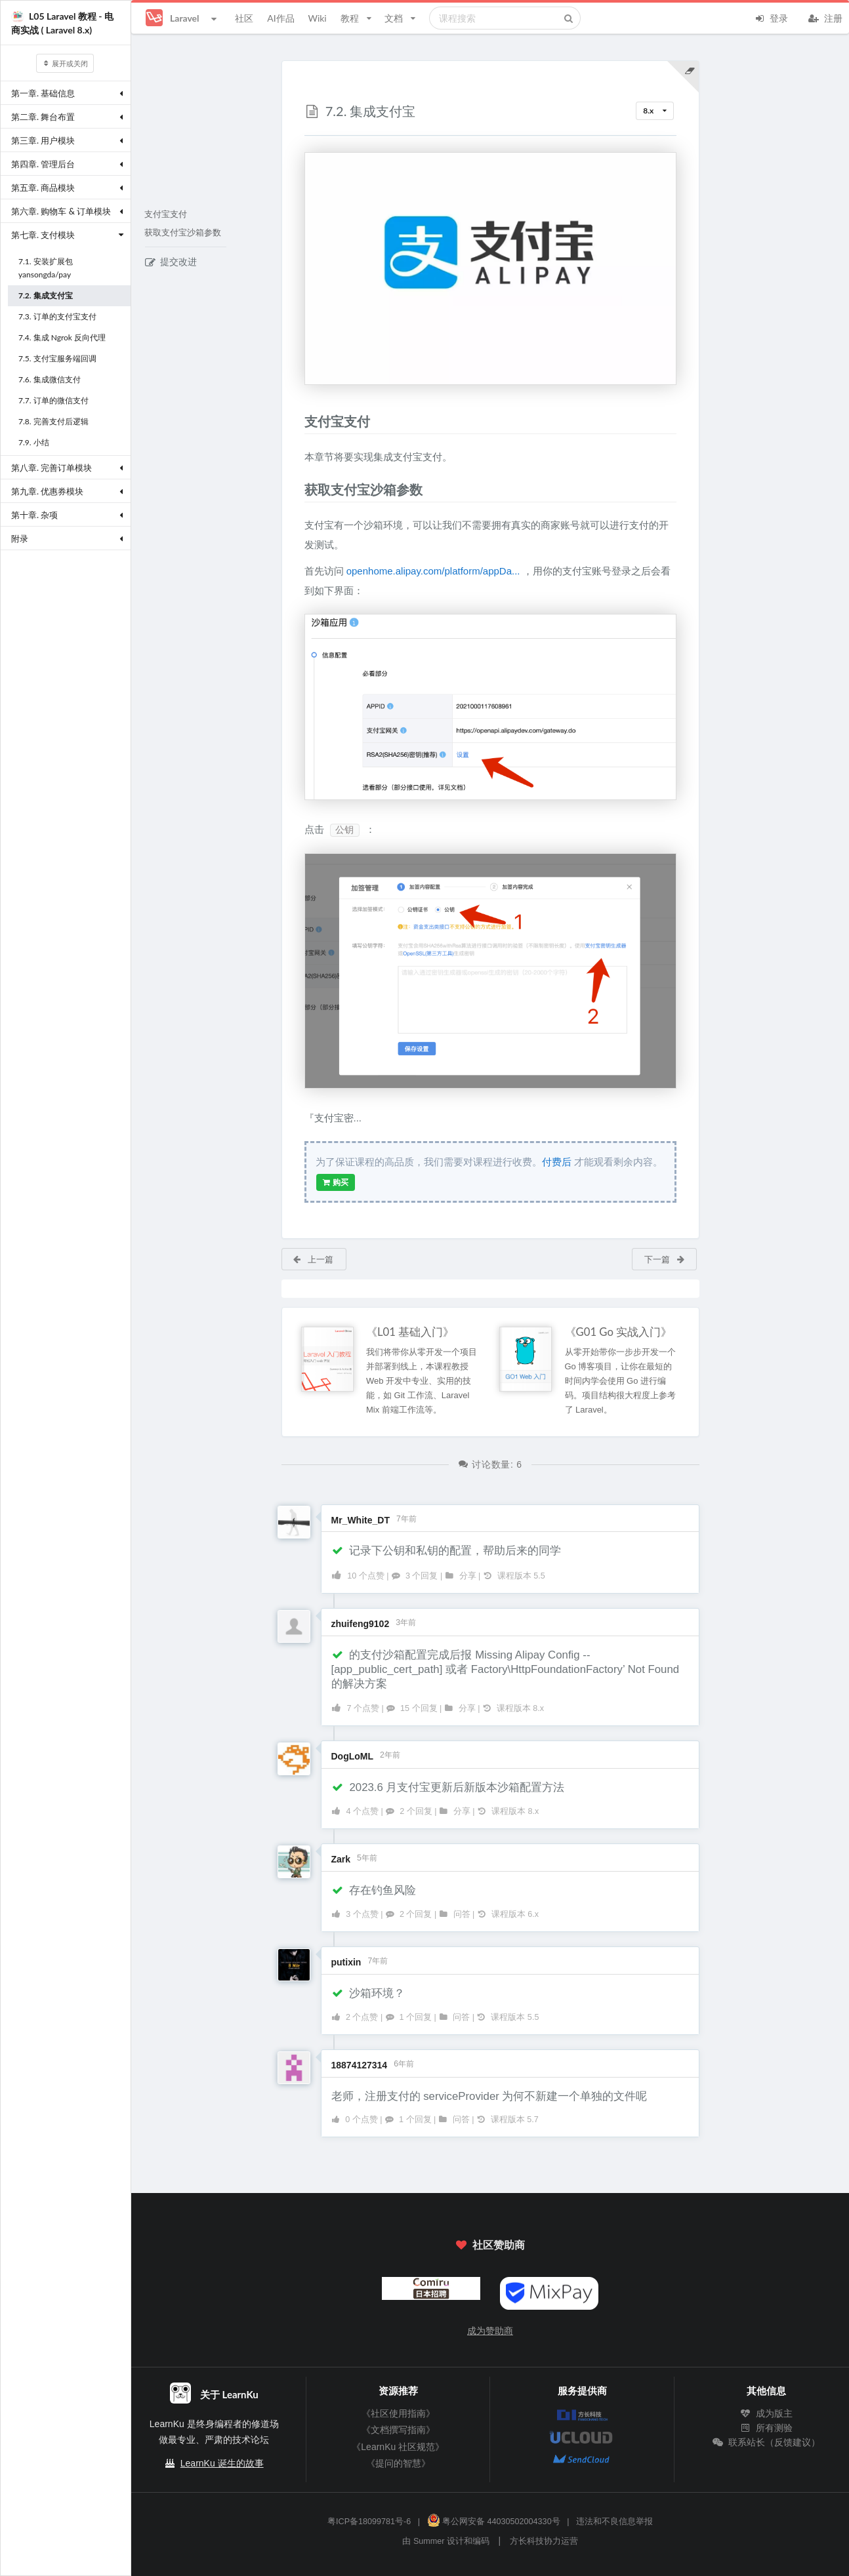 Image resolution: width=849 pixels, height=2576 pixels. What do you see at coordinates (165, 214) in the screenshot?
I see `支付宝支付` at bounding box center [165, 214].